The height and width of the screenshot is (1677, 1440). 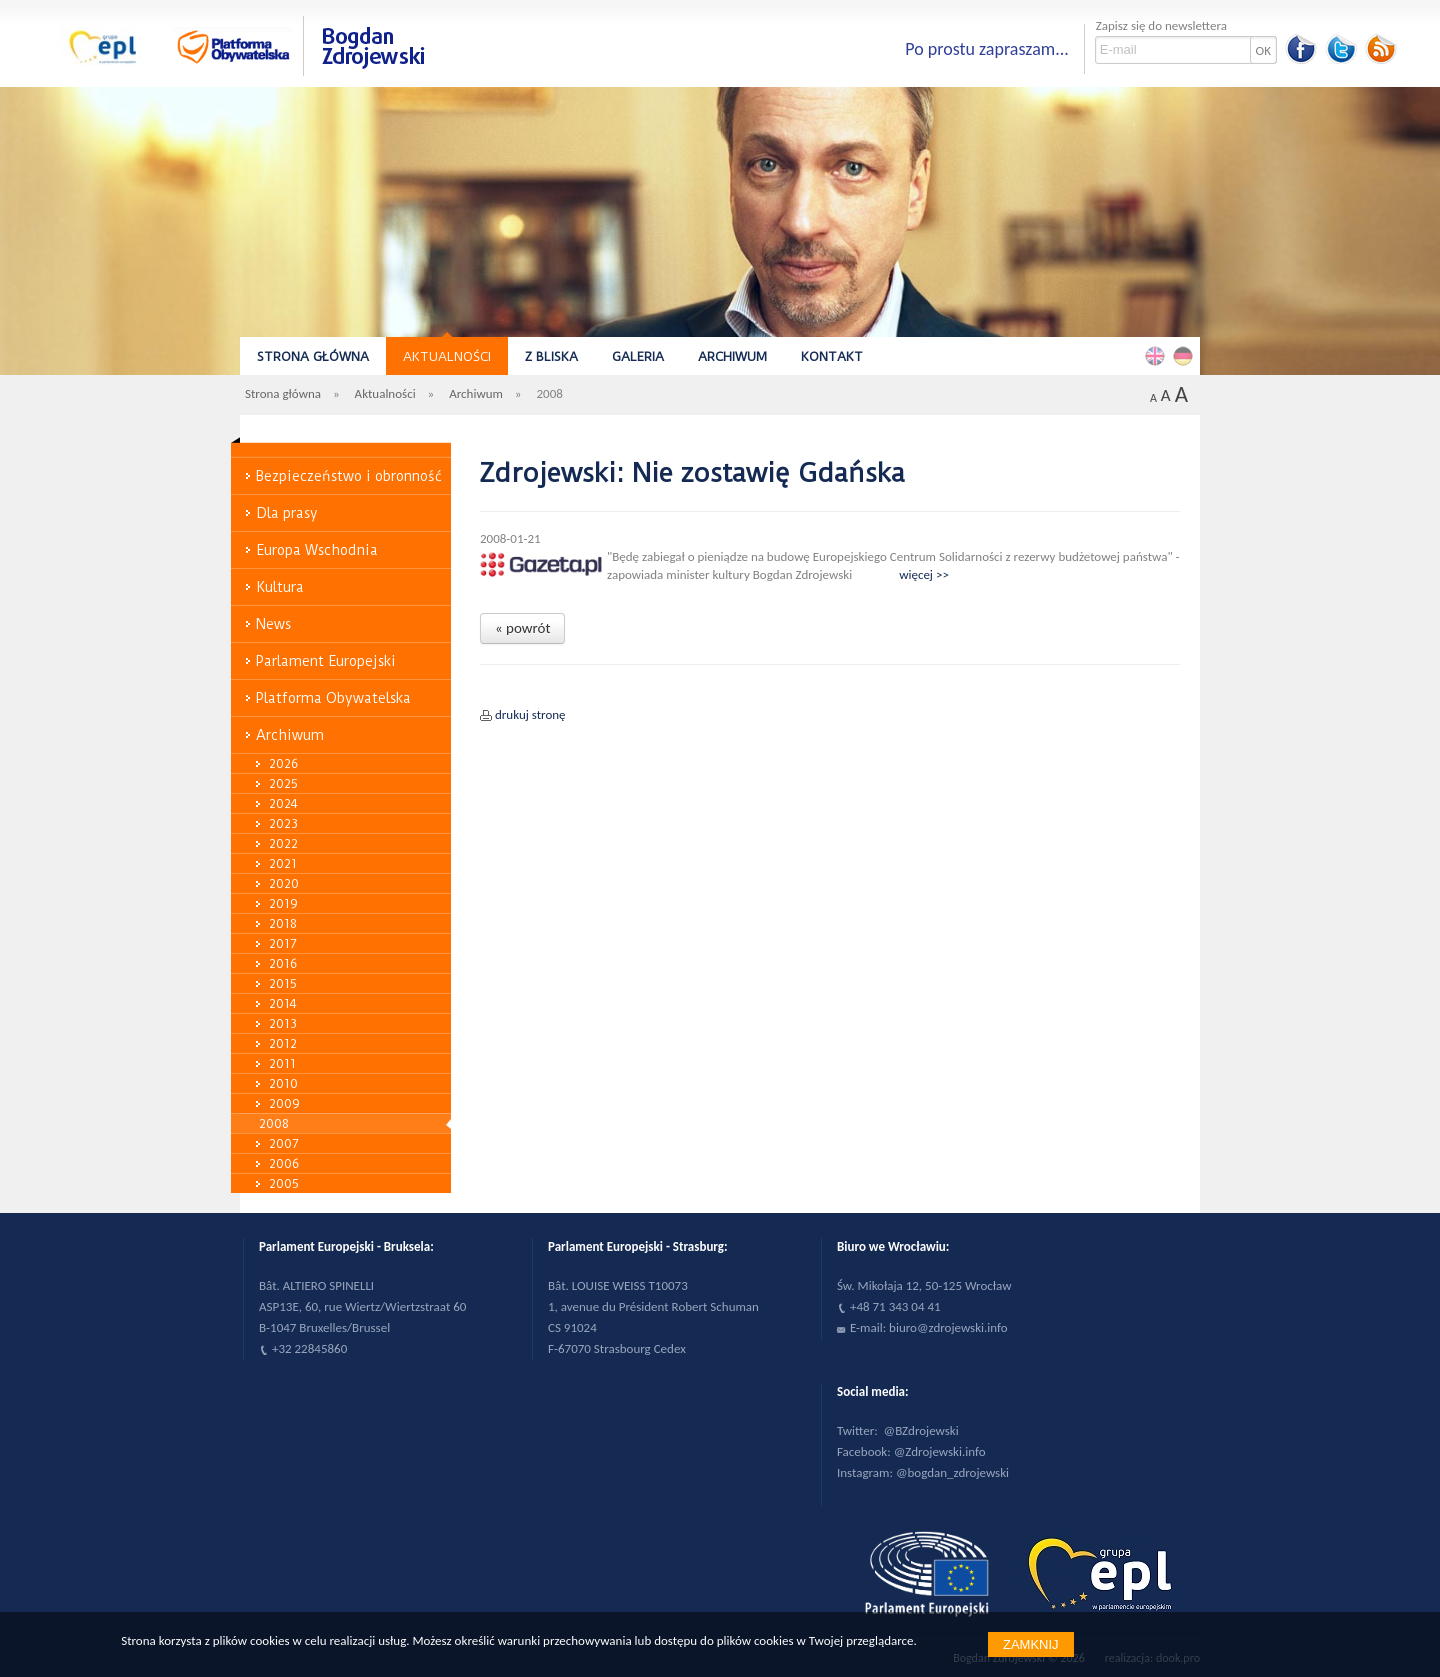 I want to click on @BZdrojewski, so click(x=921, y=1430).